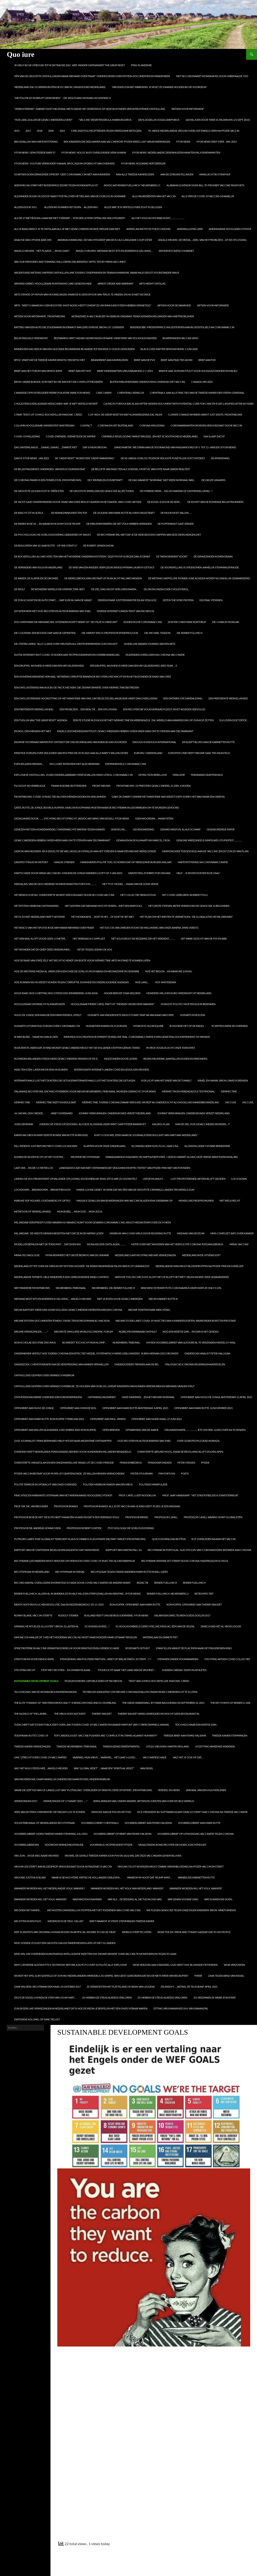  What do you see at coordinates (49, 1811) in the screenshot?
I see `Vers van de persconferentie! Het begint los te komen.` at bounding box center [49, 1811].